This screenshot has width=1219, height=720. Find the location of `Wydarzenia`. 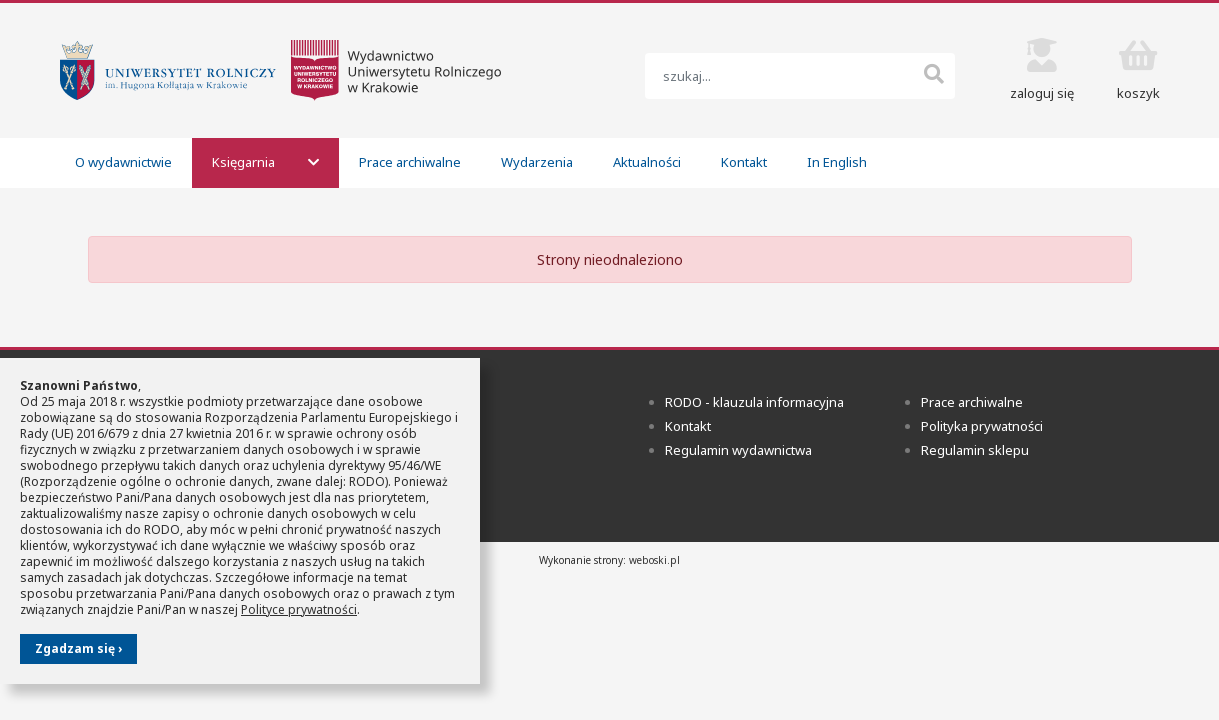

Wydarzenia is located at coordinates (537, 162).